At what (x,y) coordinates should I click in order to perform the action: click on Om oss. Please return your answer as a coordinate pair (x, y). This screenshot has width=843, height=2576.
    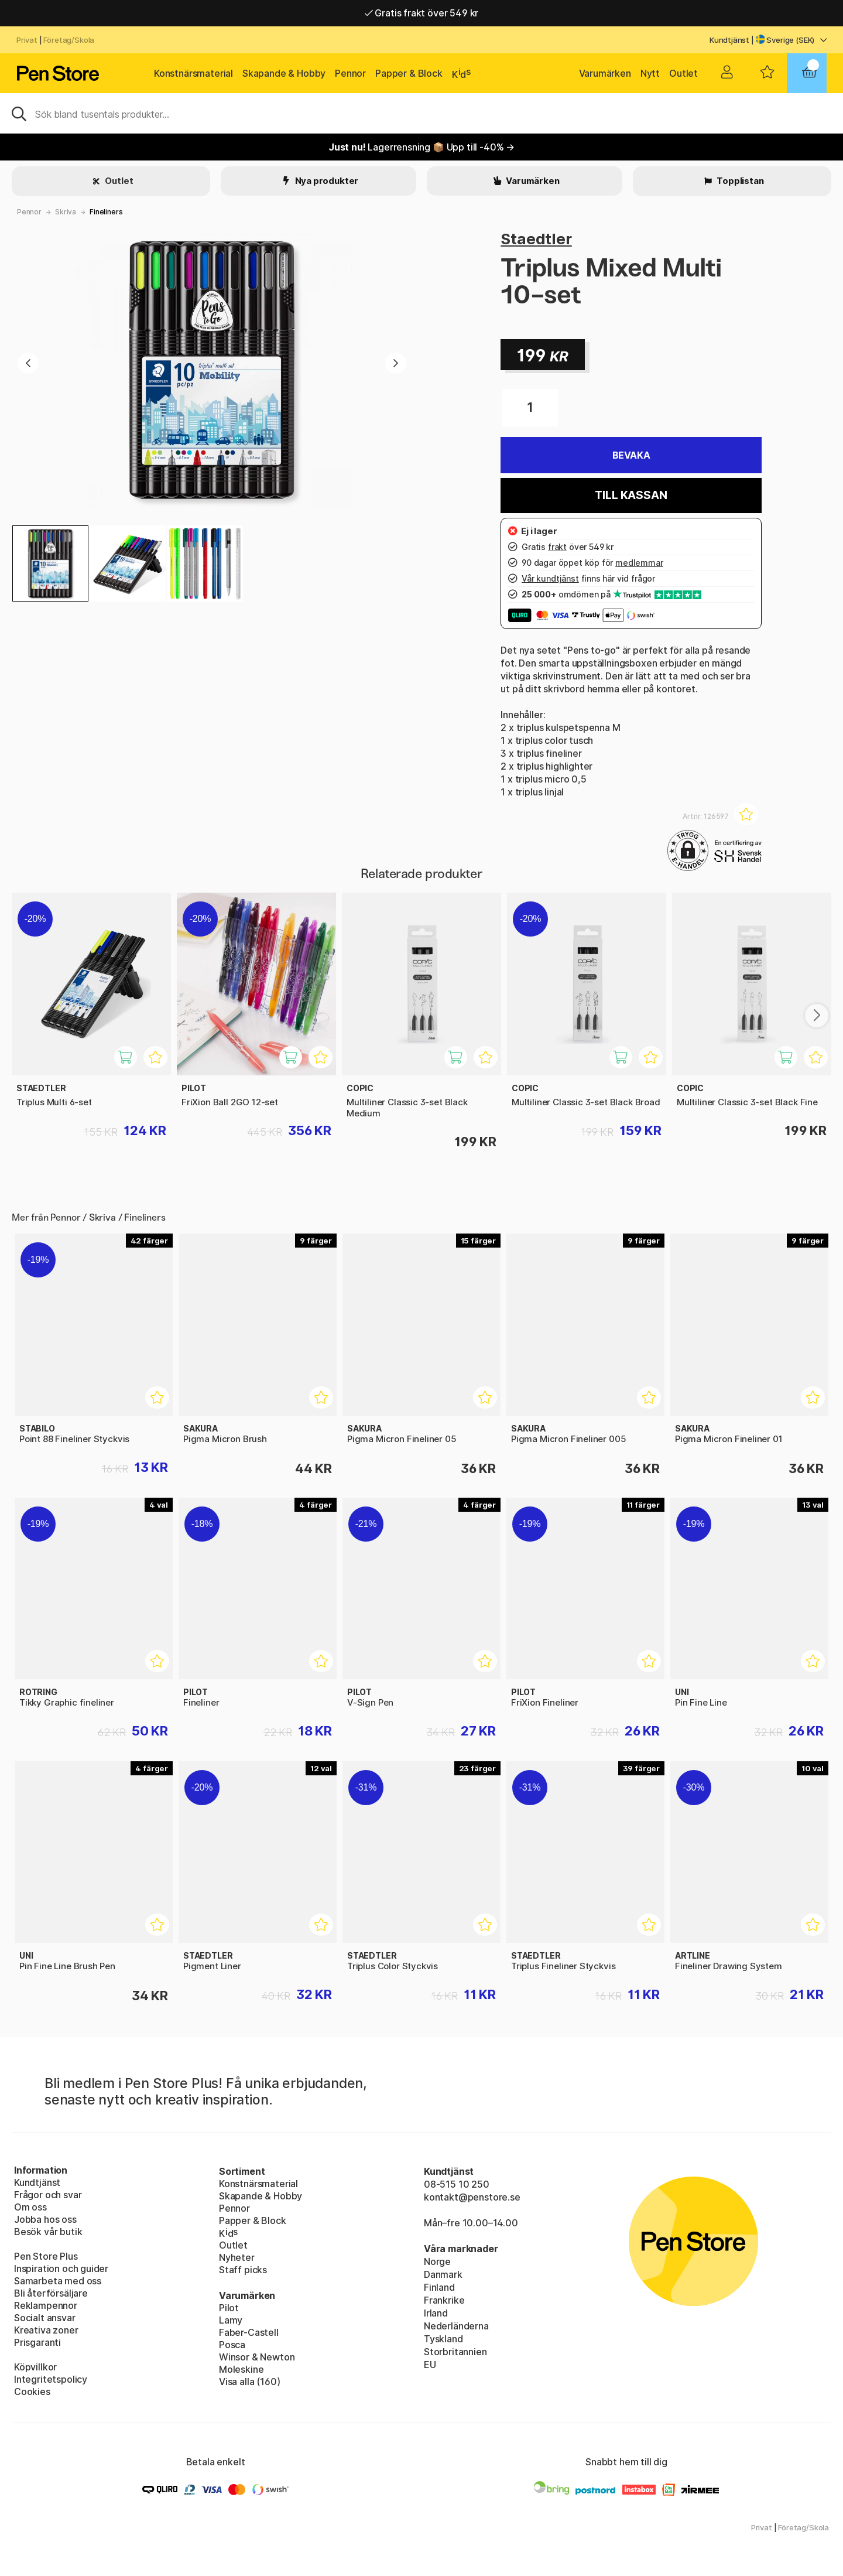
    Looking at the image, I should click on (30, 2207).